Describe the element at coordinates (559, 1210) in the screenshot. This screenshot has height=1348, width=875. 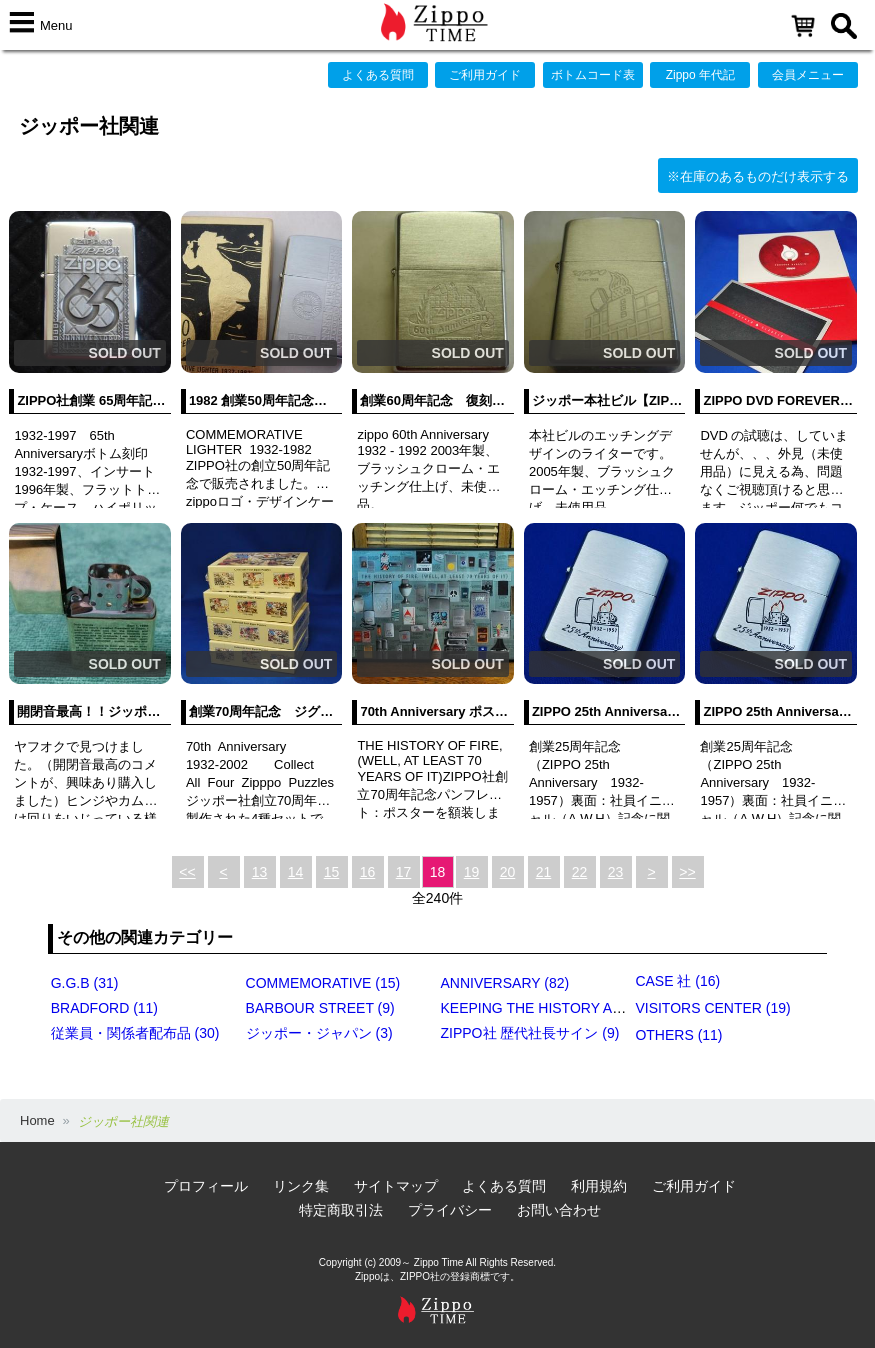
I see `お問い合わせ` at that location.